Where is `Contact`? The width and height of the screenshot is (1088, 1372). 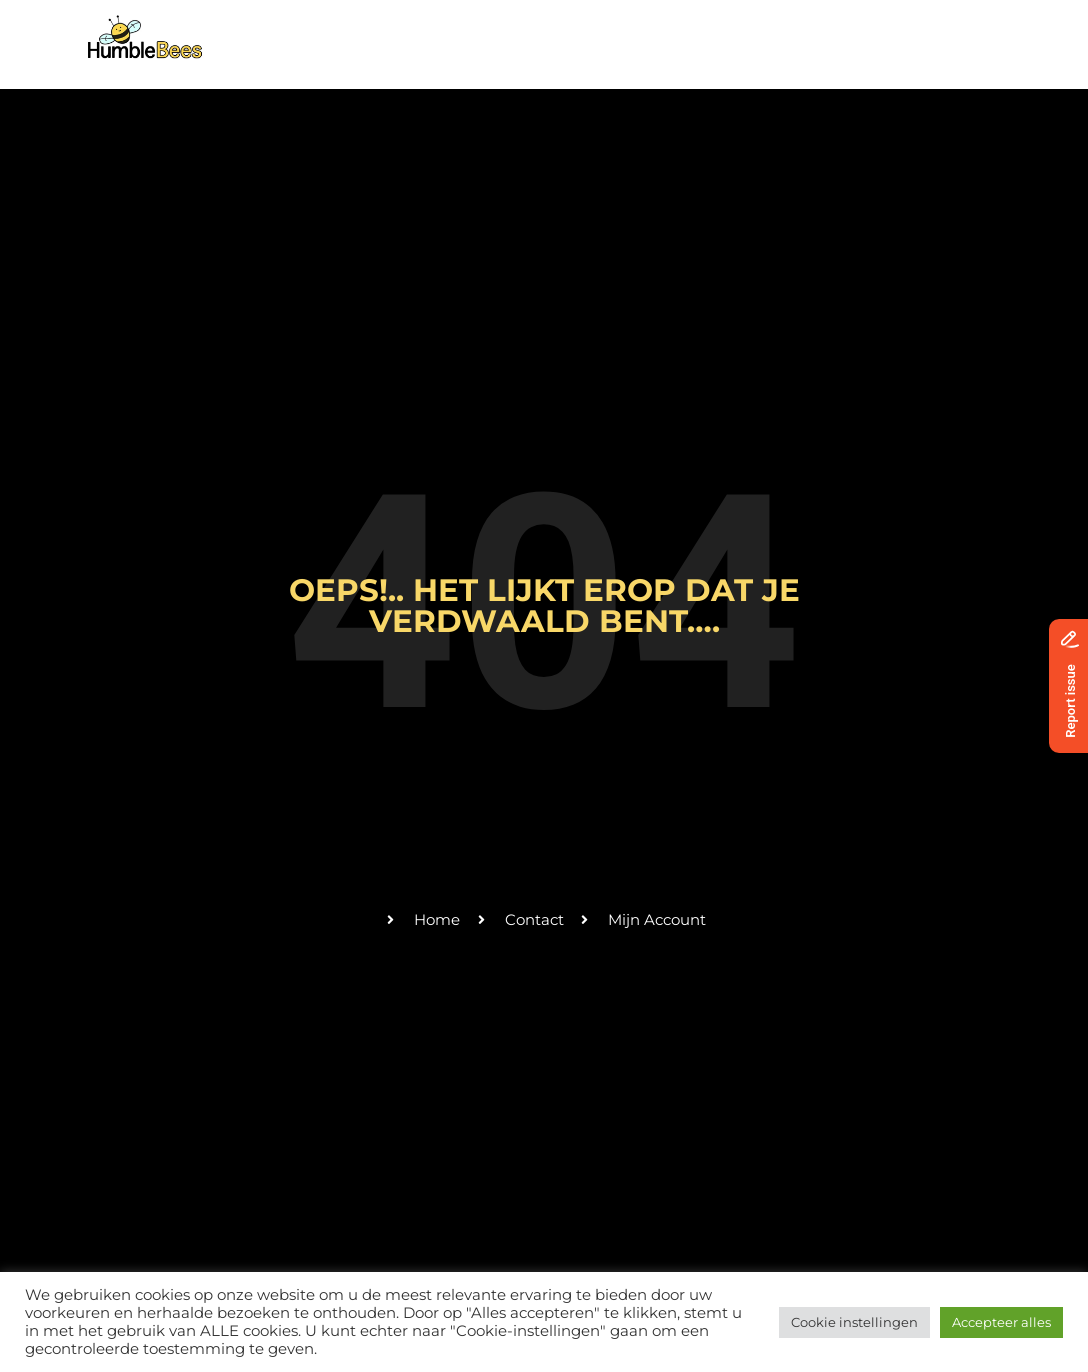
Contact is located at coordinates (773, 32).